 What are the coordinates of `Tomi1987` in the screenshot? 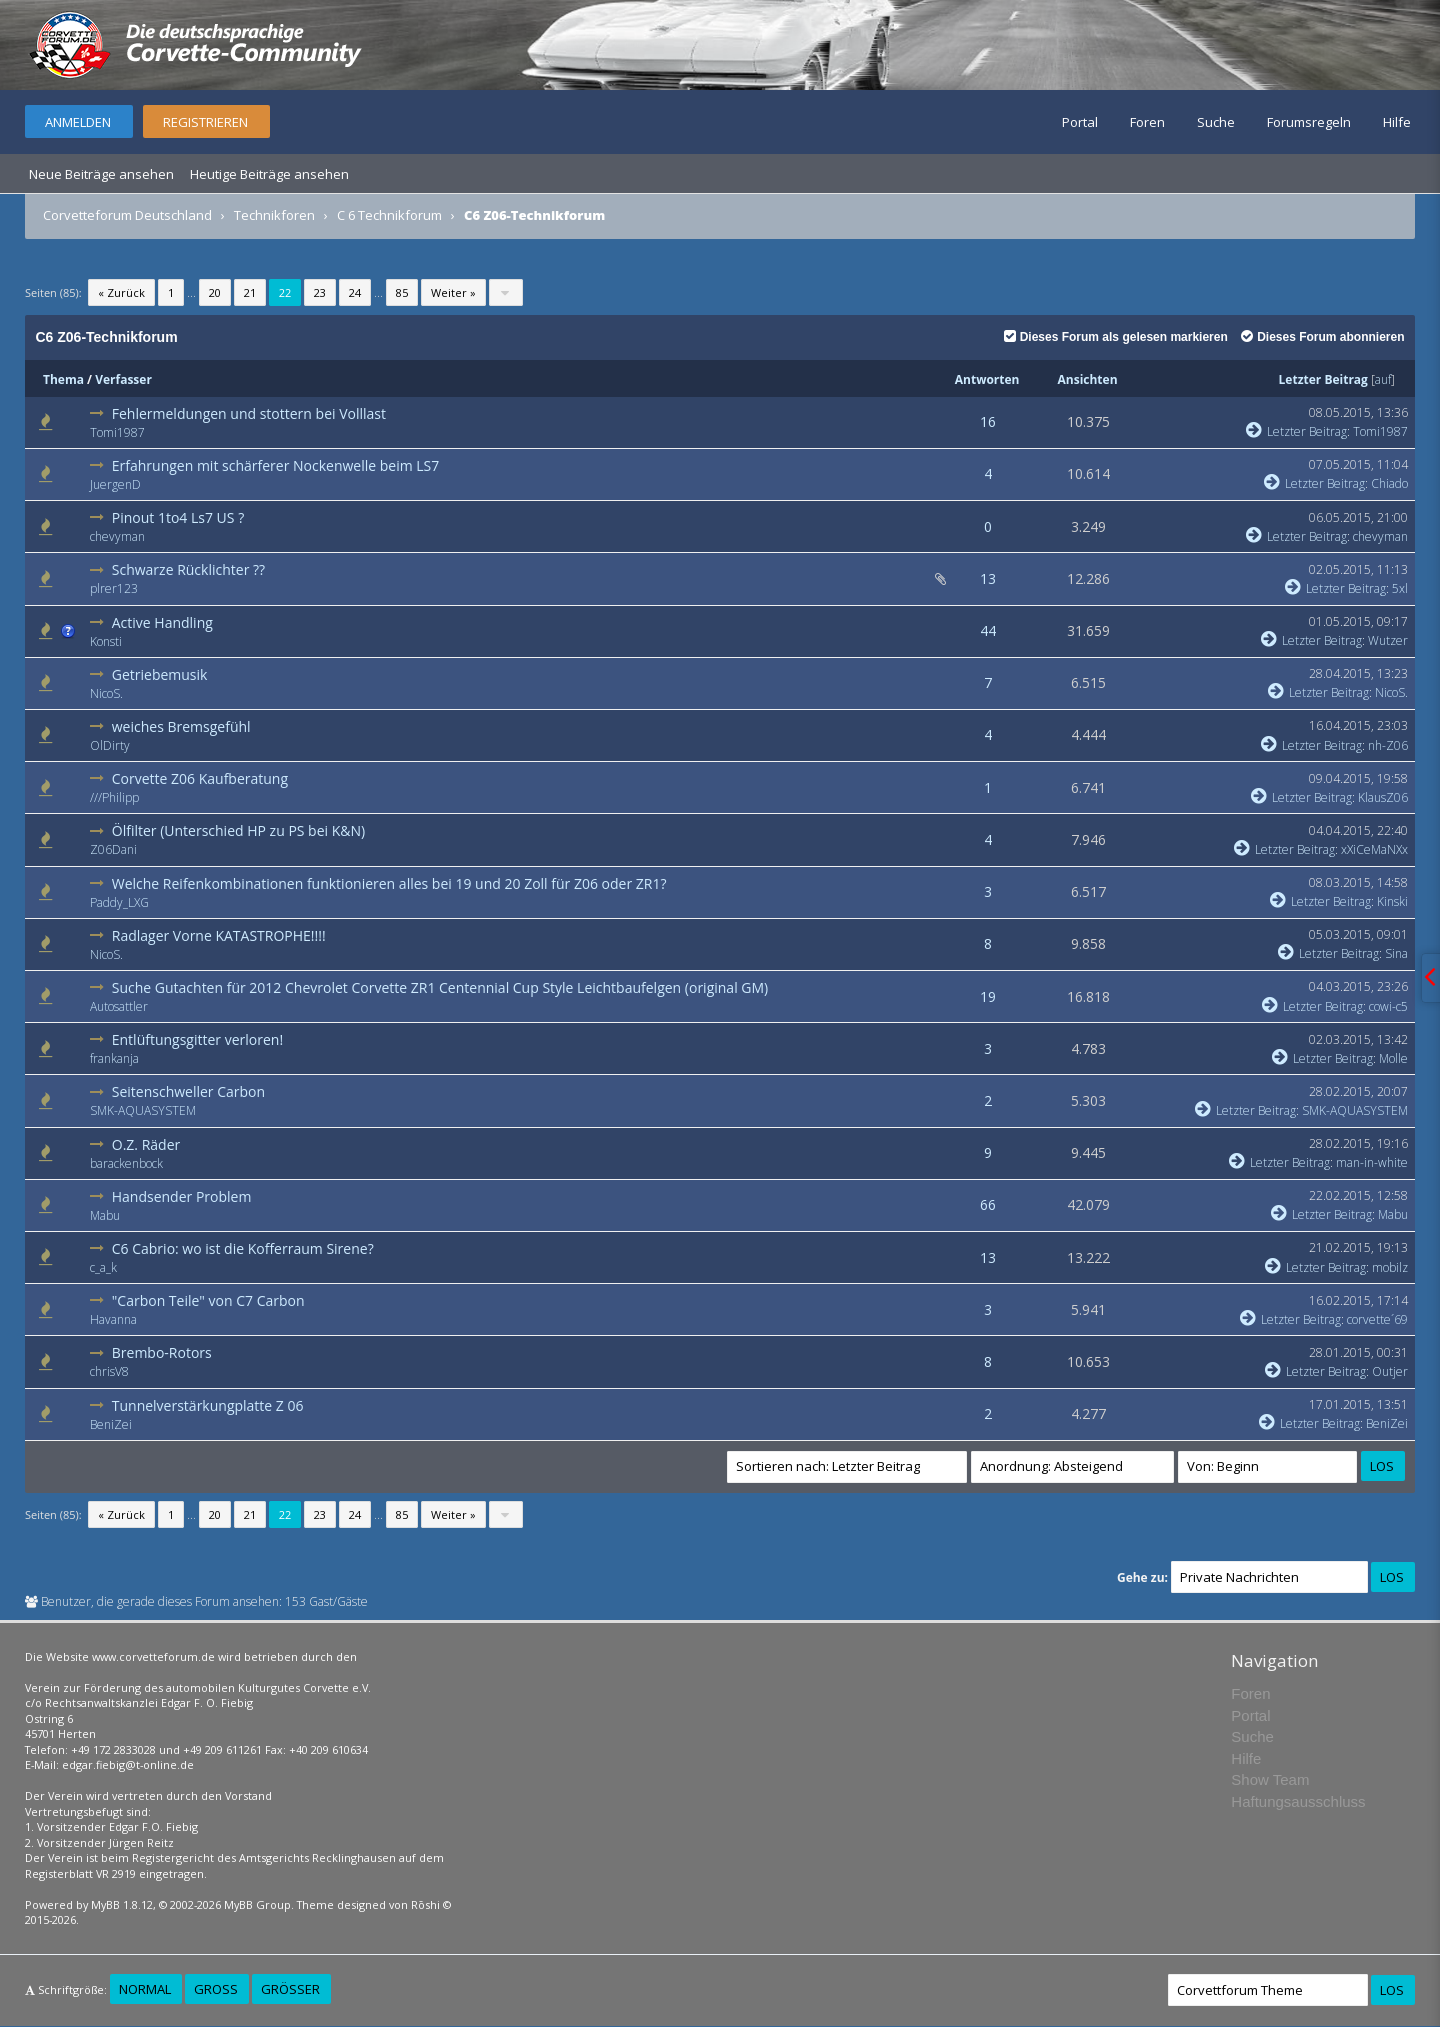 It's located at (117, 432).